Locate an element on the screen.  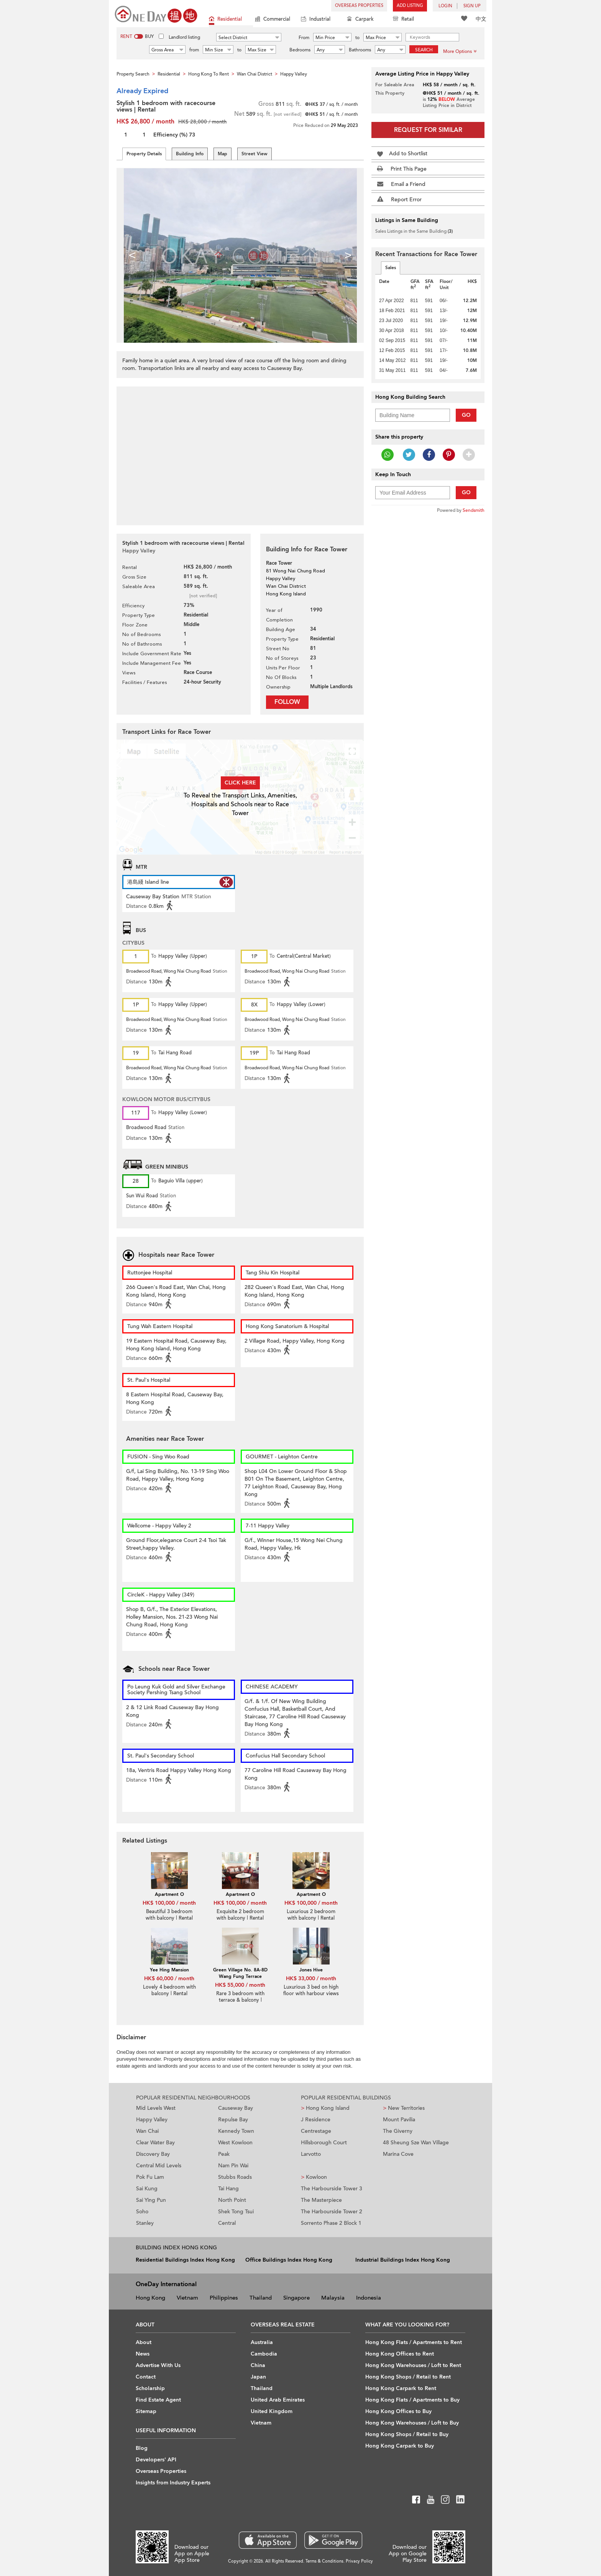
West Kowloon is located at coordinates (235, 2142).